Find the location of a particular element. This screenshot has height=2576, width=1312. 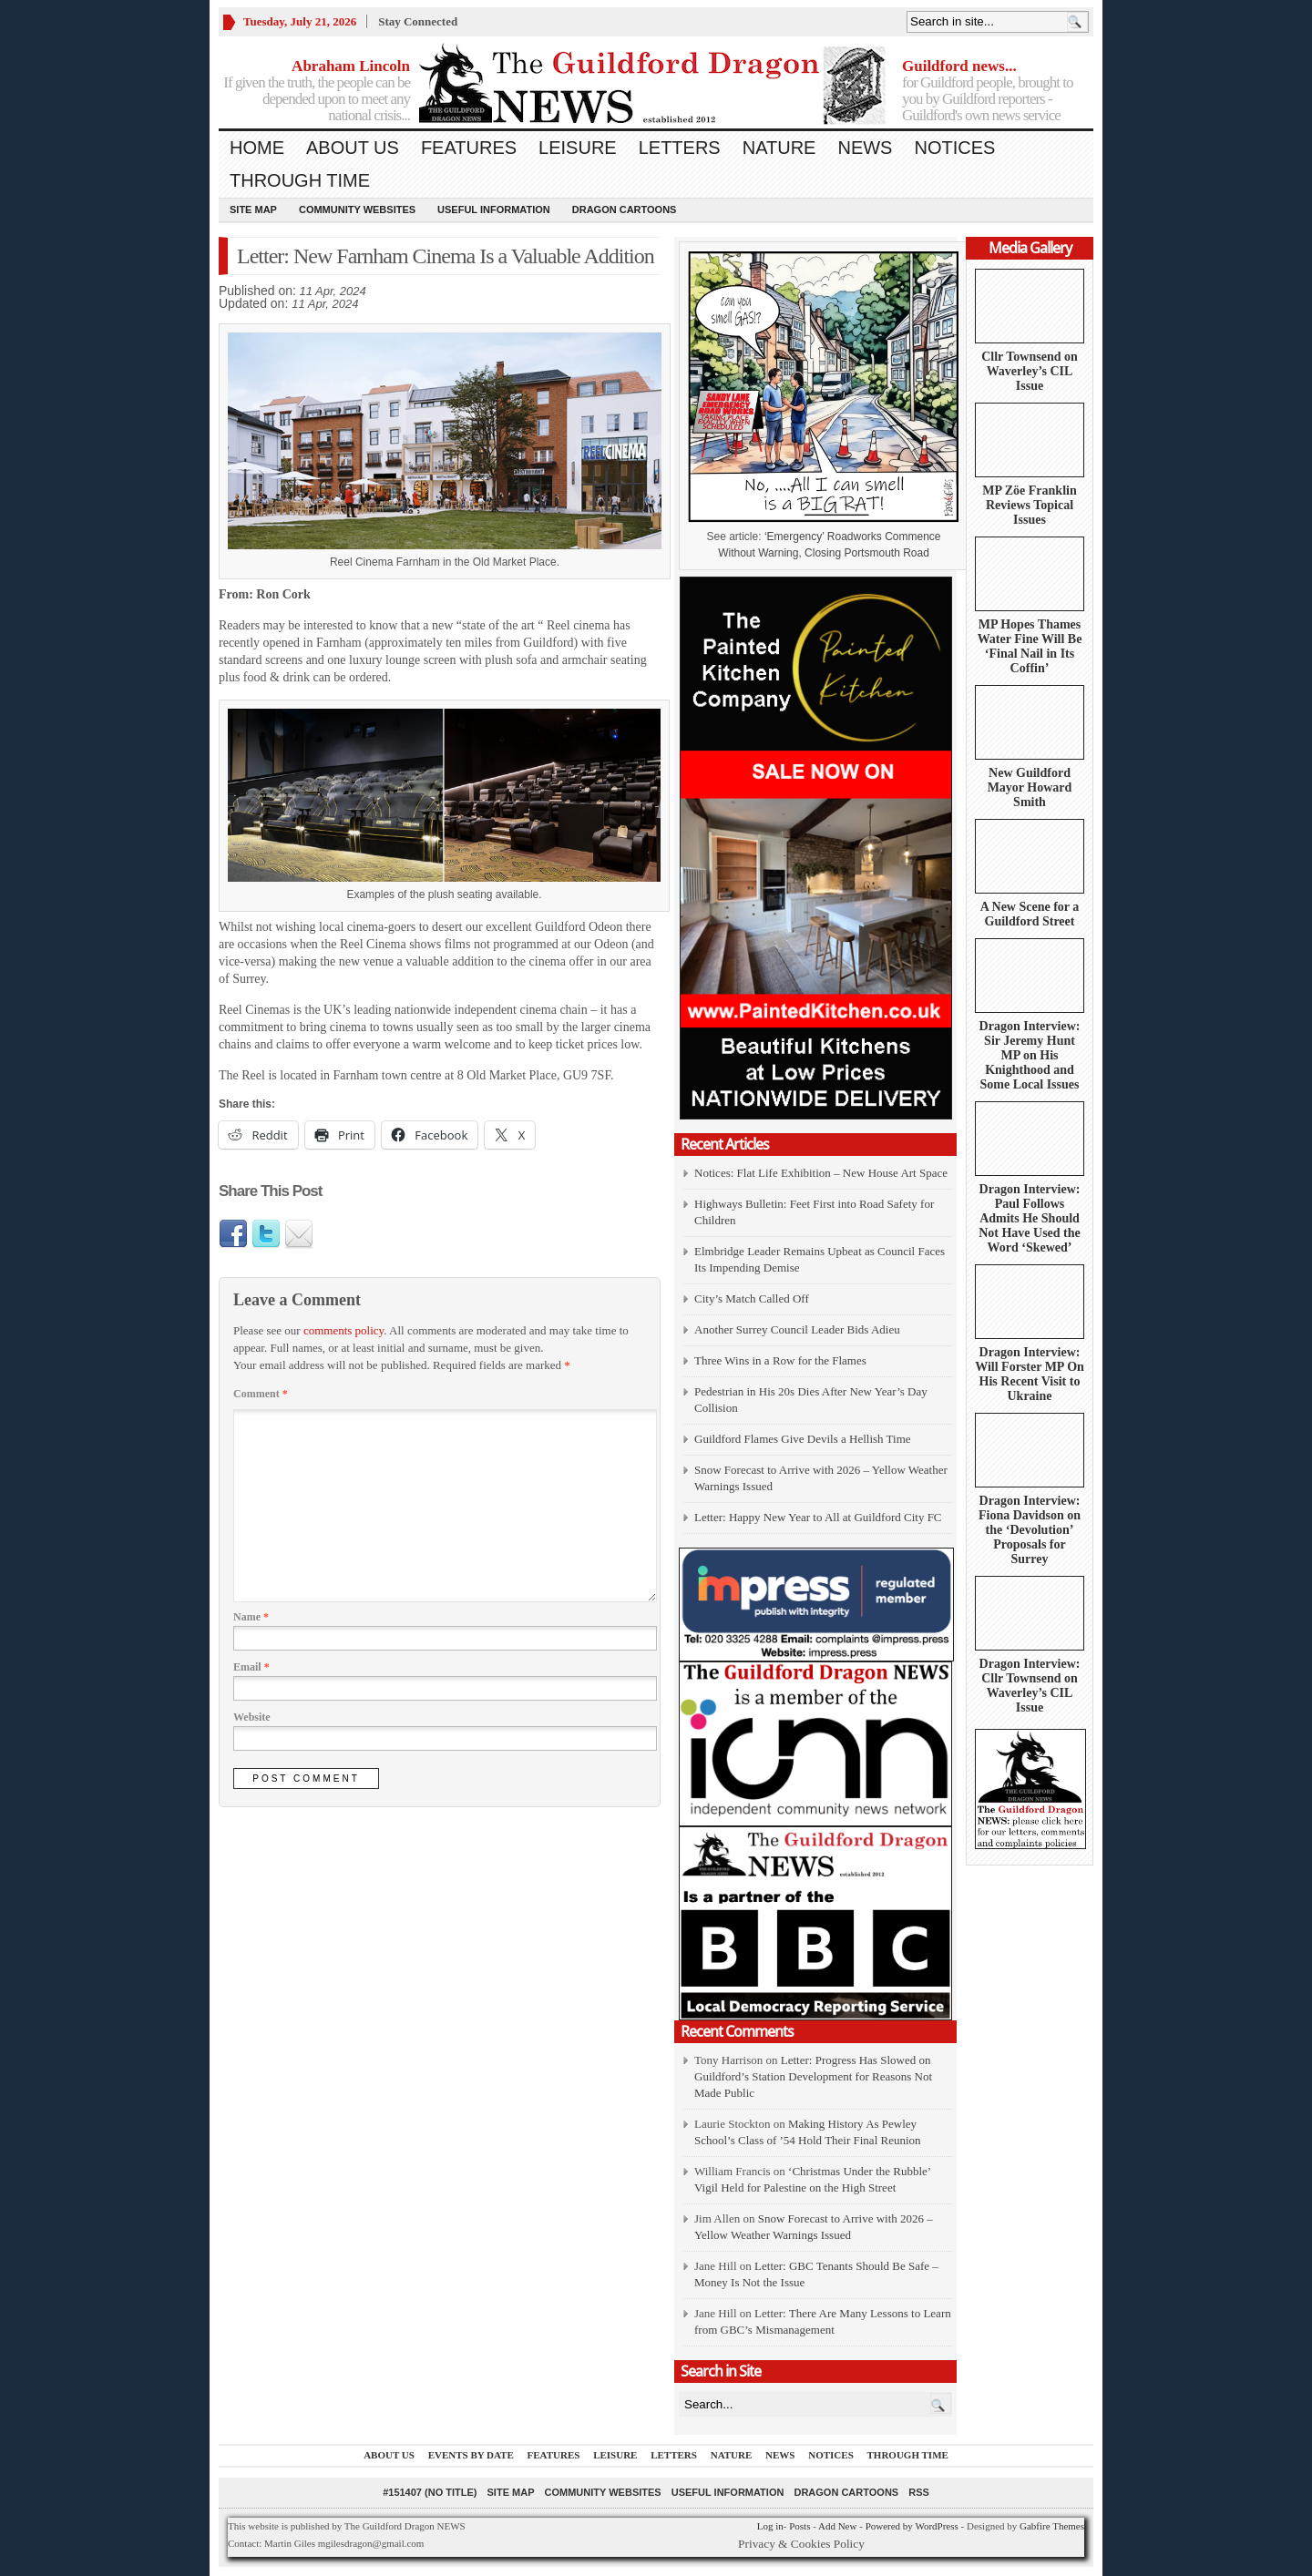

Features is located at coordinates (469, 148).